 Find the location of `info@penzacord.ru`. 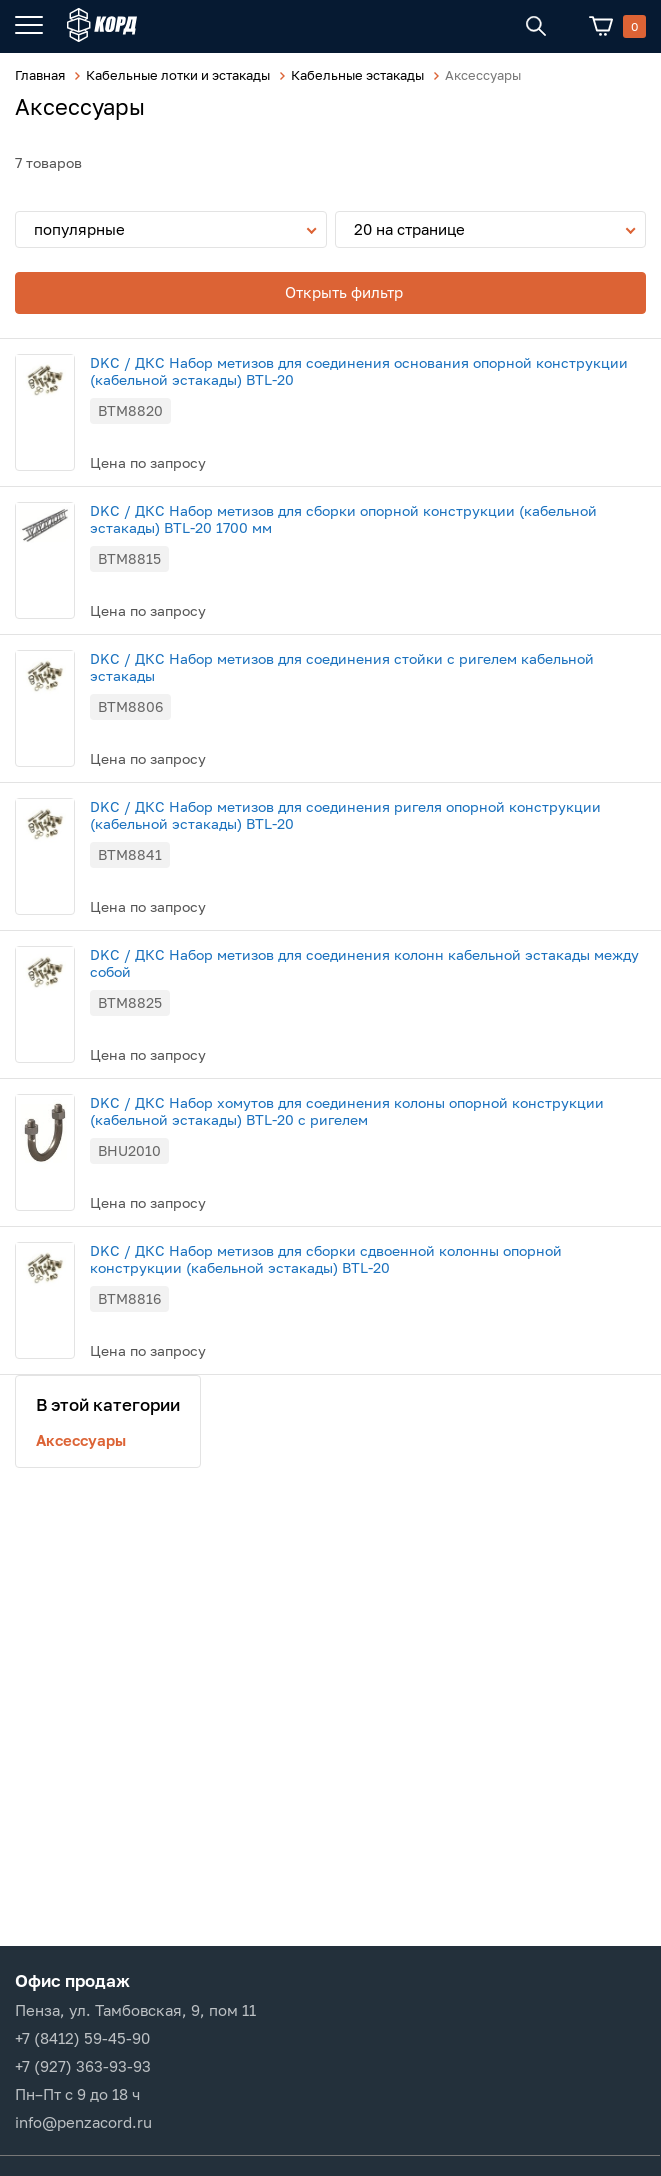

info@penzacord.ru is located at coordinates (83, 2122).